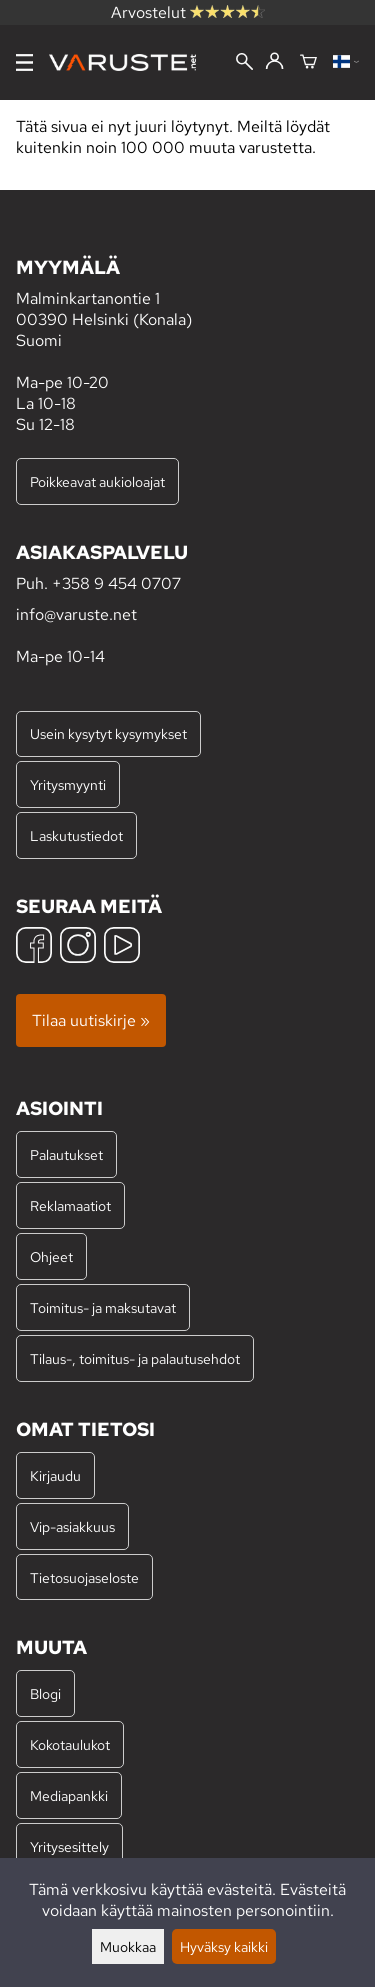 The height and width of the screenshot is (1987, 375). I want to click on Palautukset, so click(66, 1154).